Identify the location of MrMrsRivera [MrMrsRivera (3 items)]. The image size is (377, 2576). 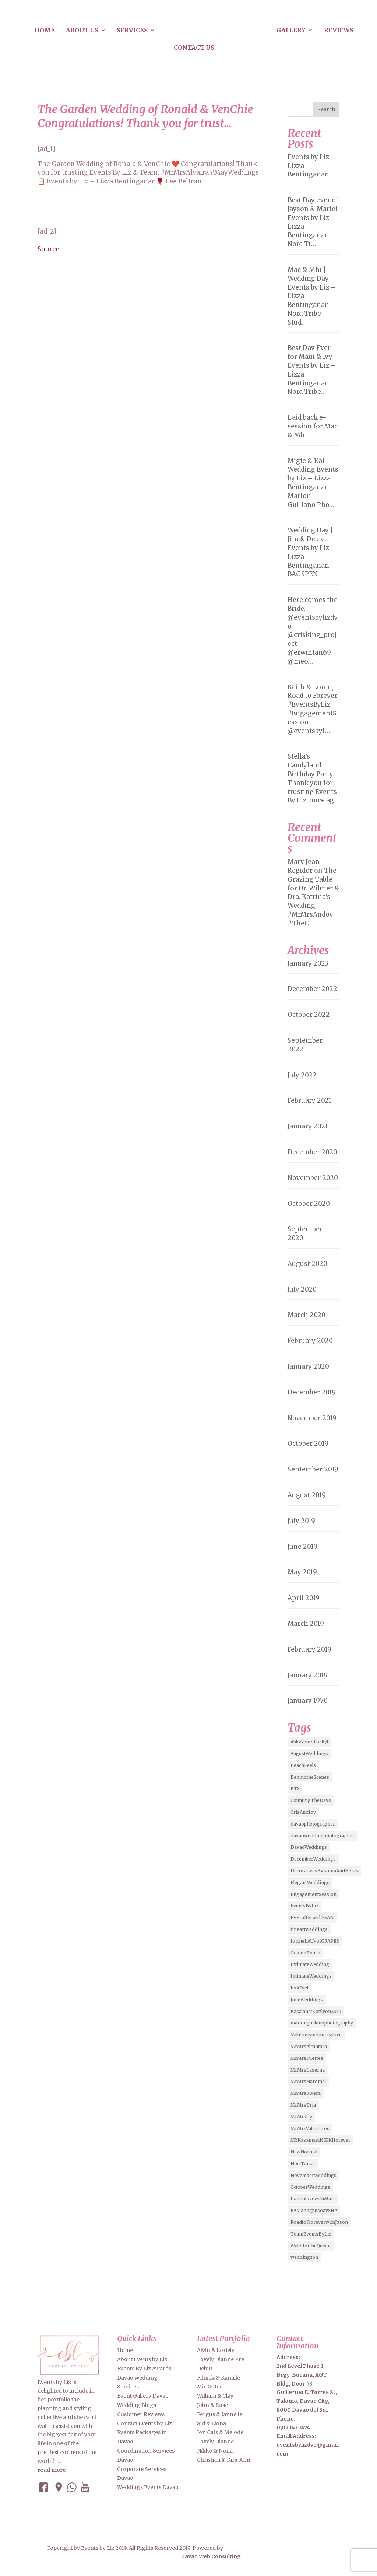
(305, 2093).